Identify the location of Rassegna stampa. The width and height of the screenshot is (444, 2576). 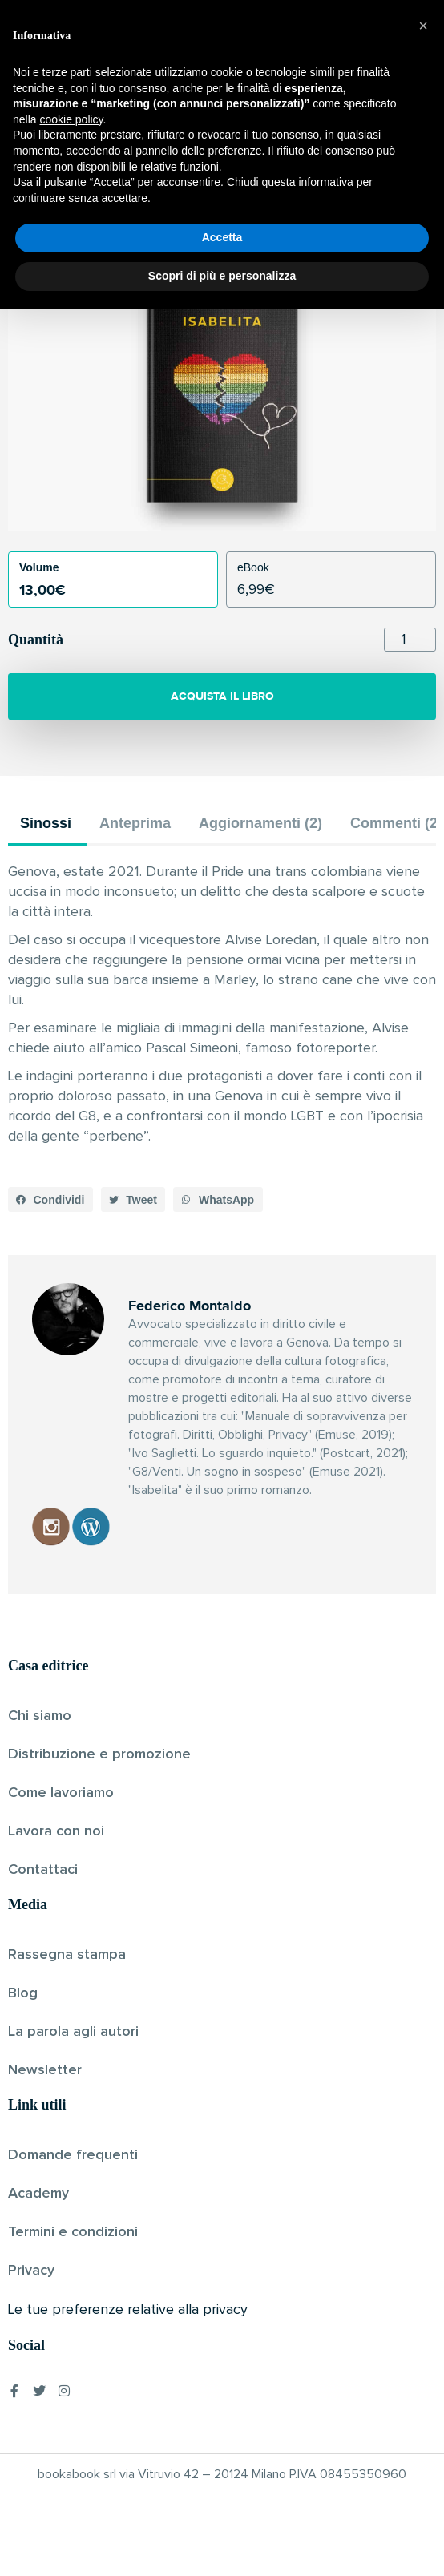
(67, 1955).